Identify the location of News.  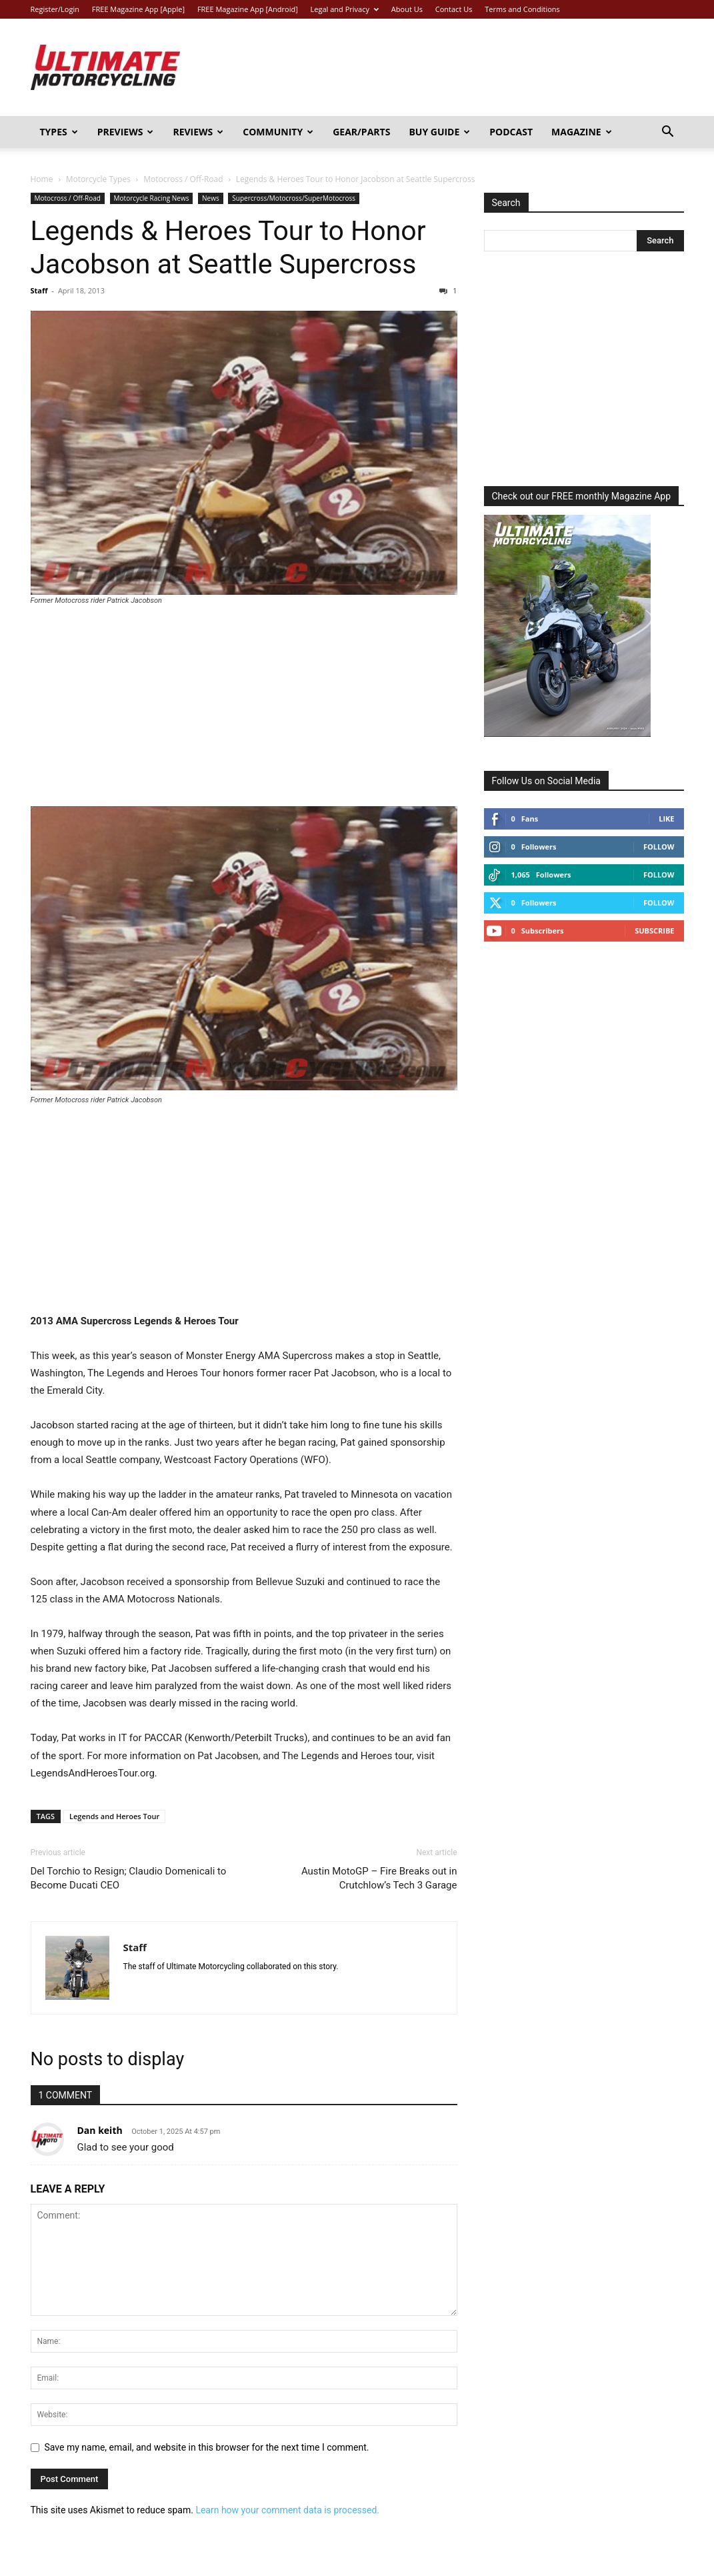
(210, 198).